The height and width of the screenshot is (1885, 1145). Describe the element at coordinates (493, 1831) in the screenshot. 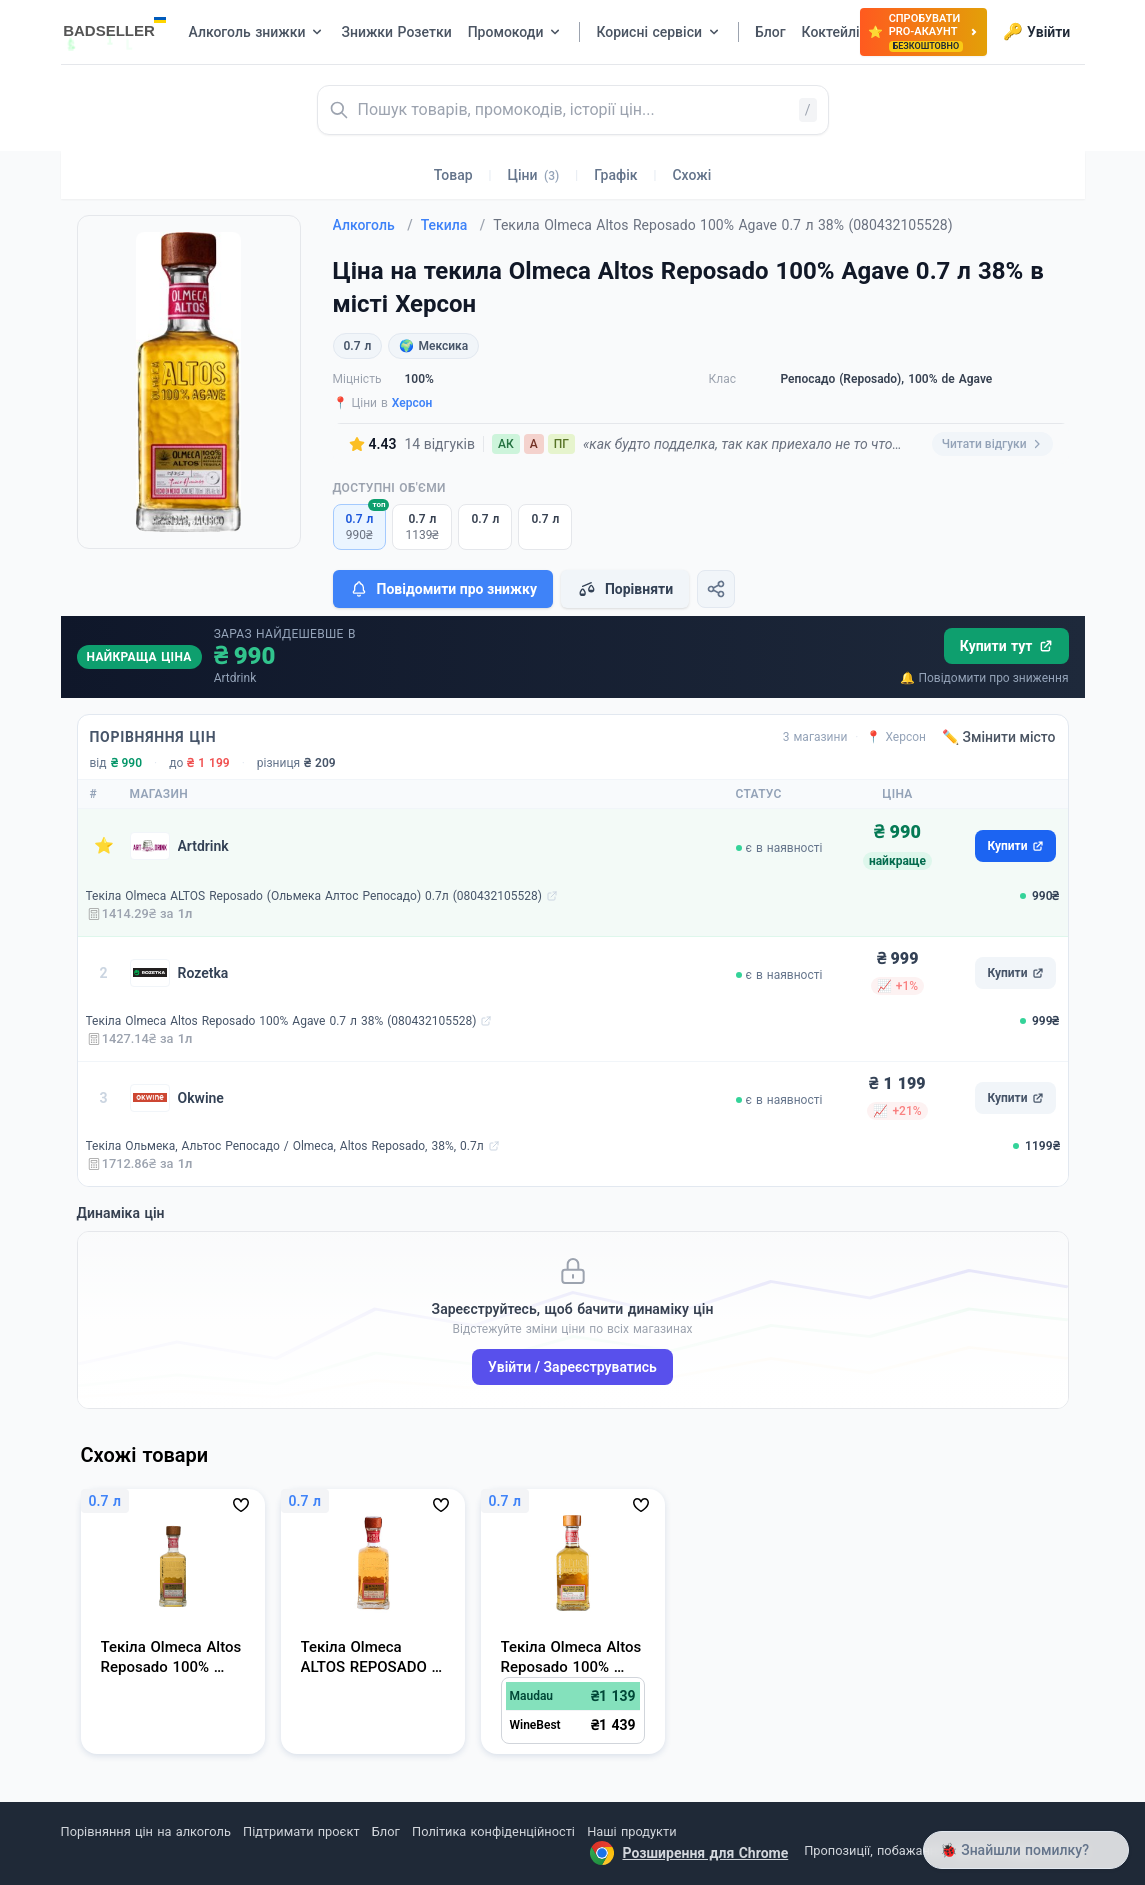

I see `Політика конфіденційності` at that location.